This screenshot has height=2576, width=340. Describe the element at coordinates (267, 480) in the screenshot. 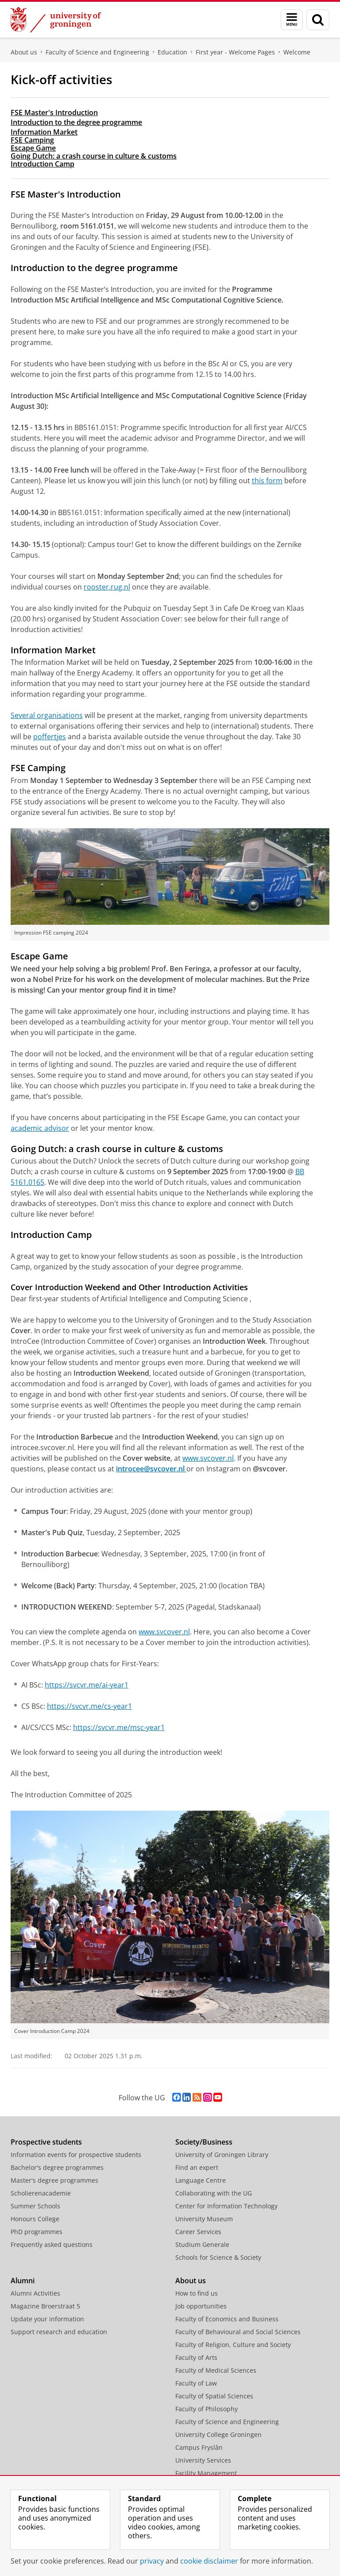

I see `this form` at that location.